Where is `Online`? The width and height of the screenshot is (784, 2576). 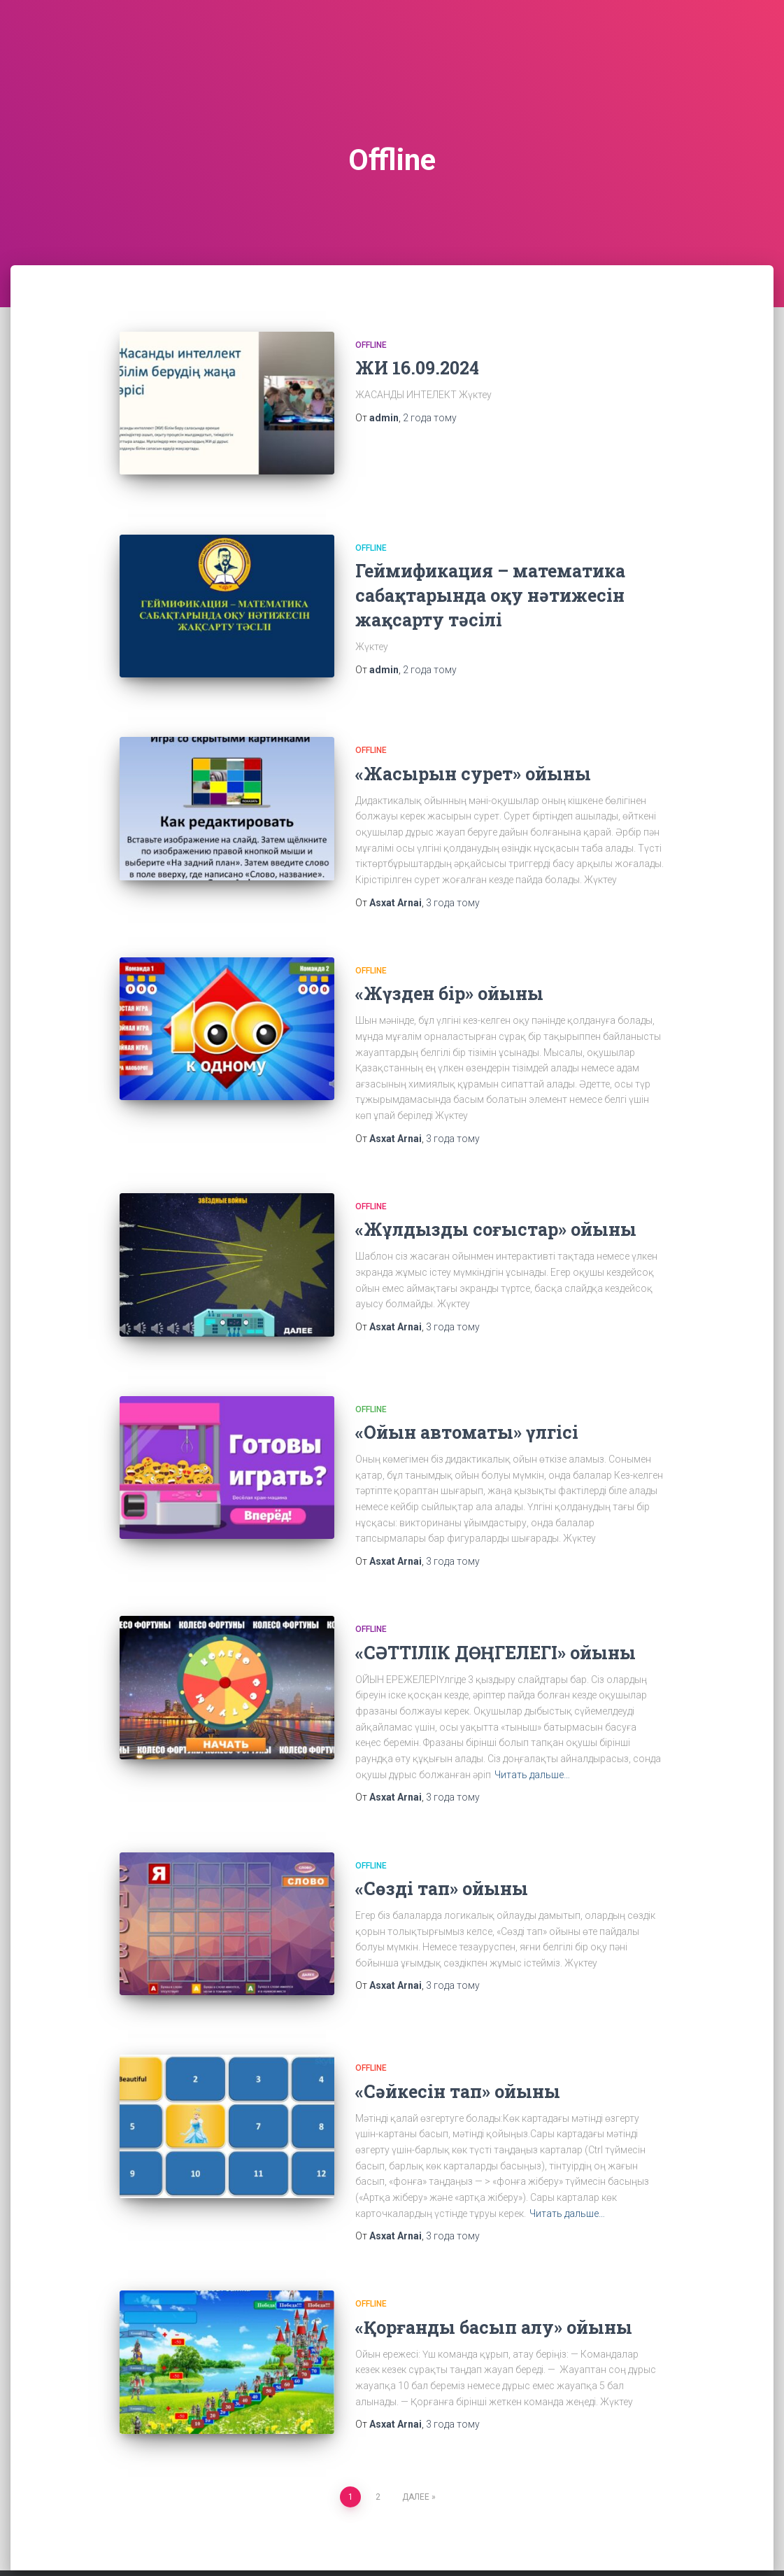 Online is located at coordinates (320, 2543).